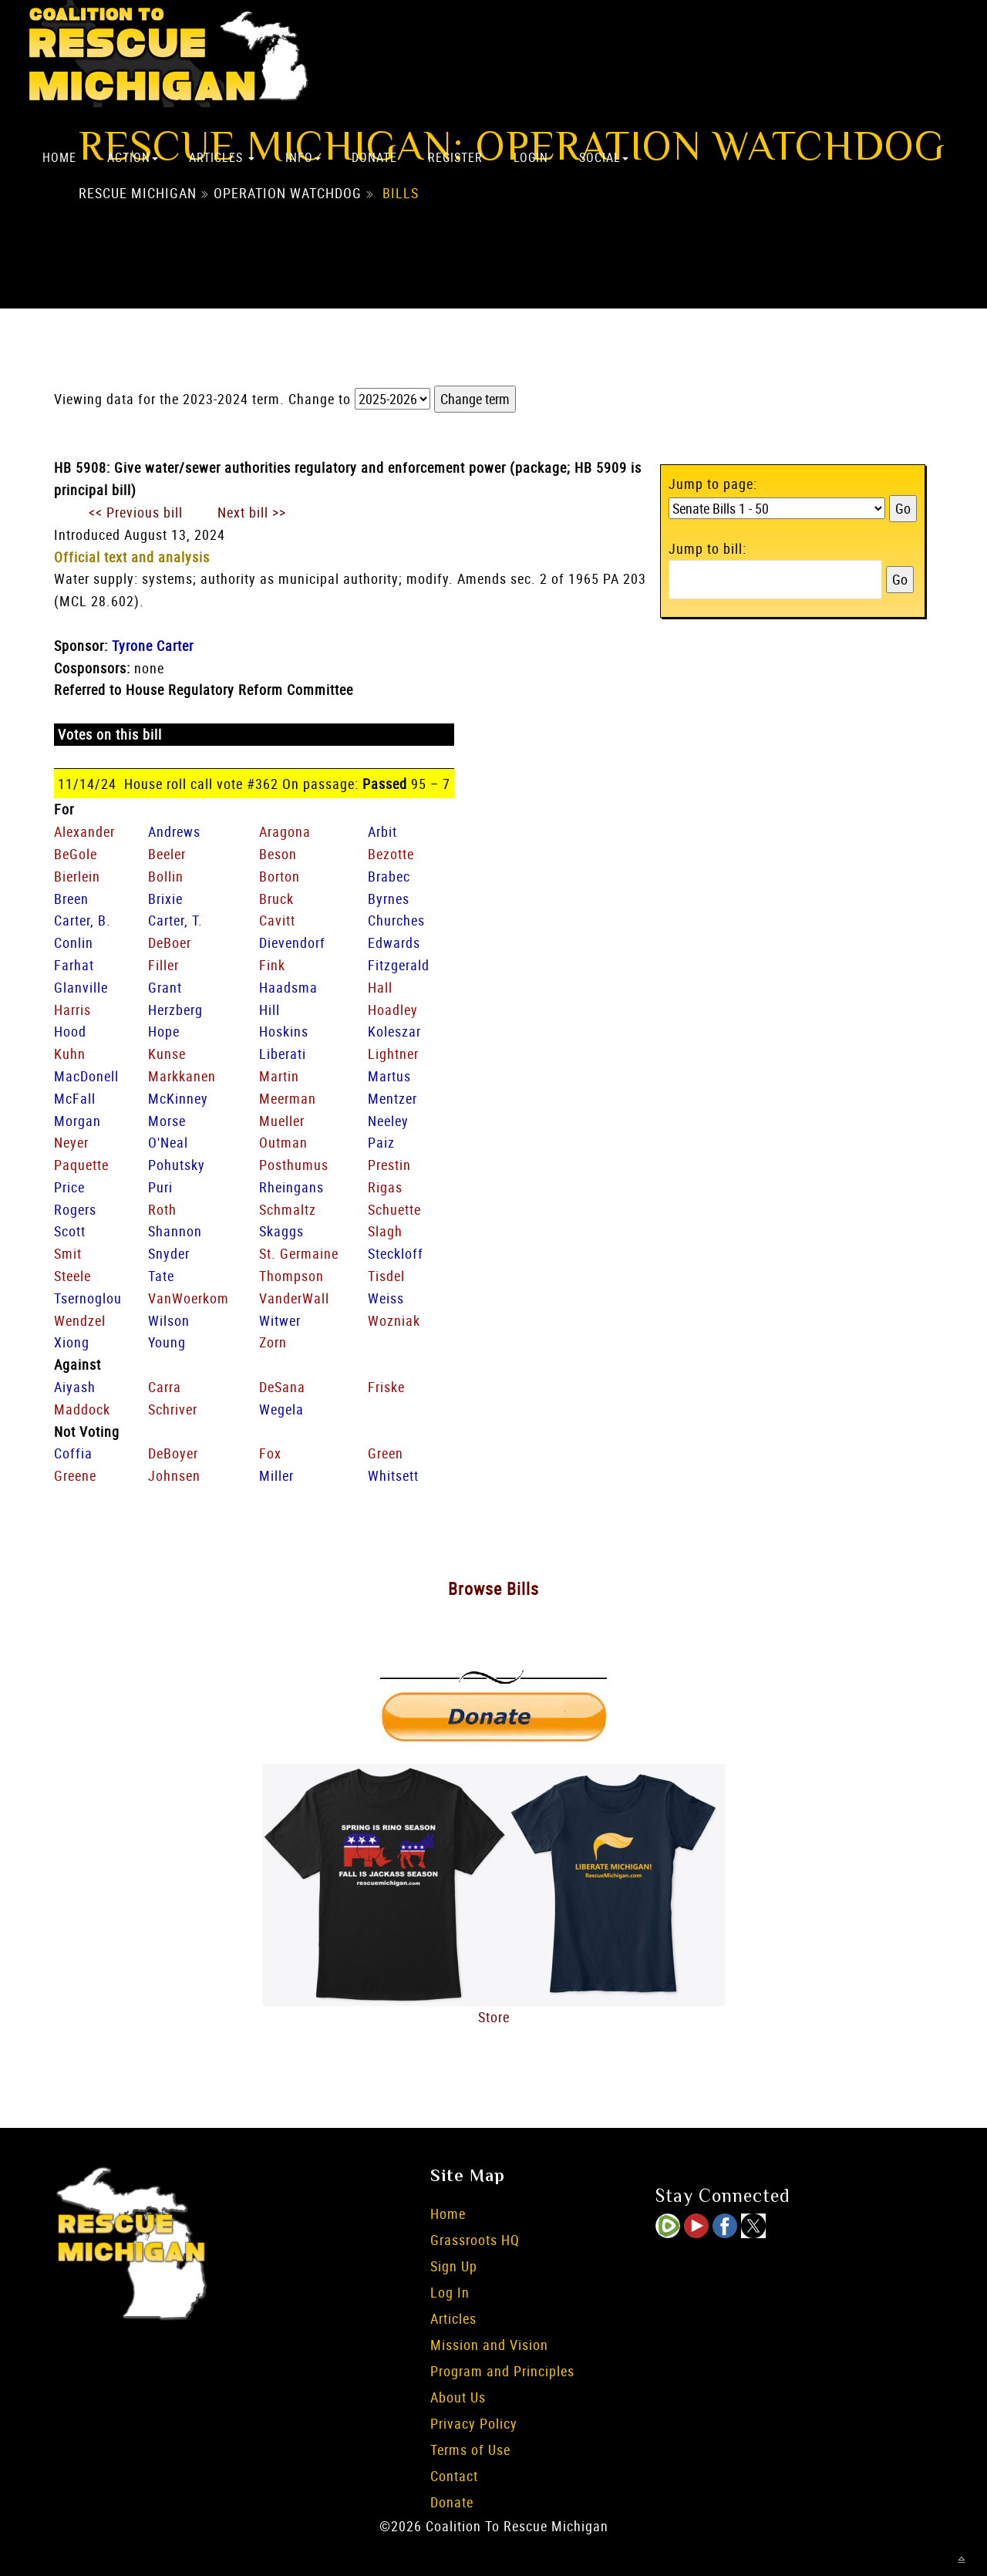  I want to click on Liberati, so click(282, 1053).